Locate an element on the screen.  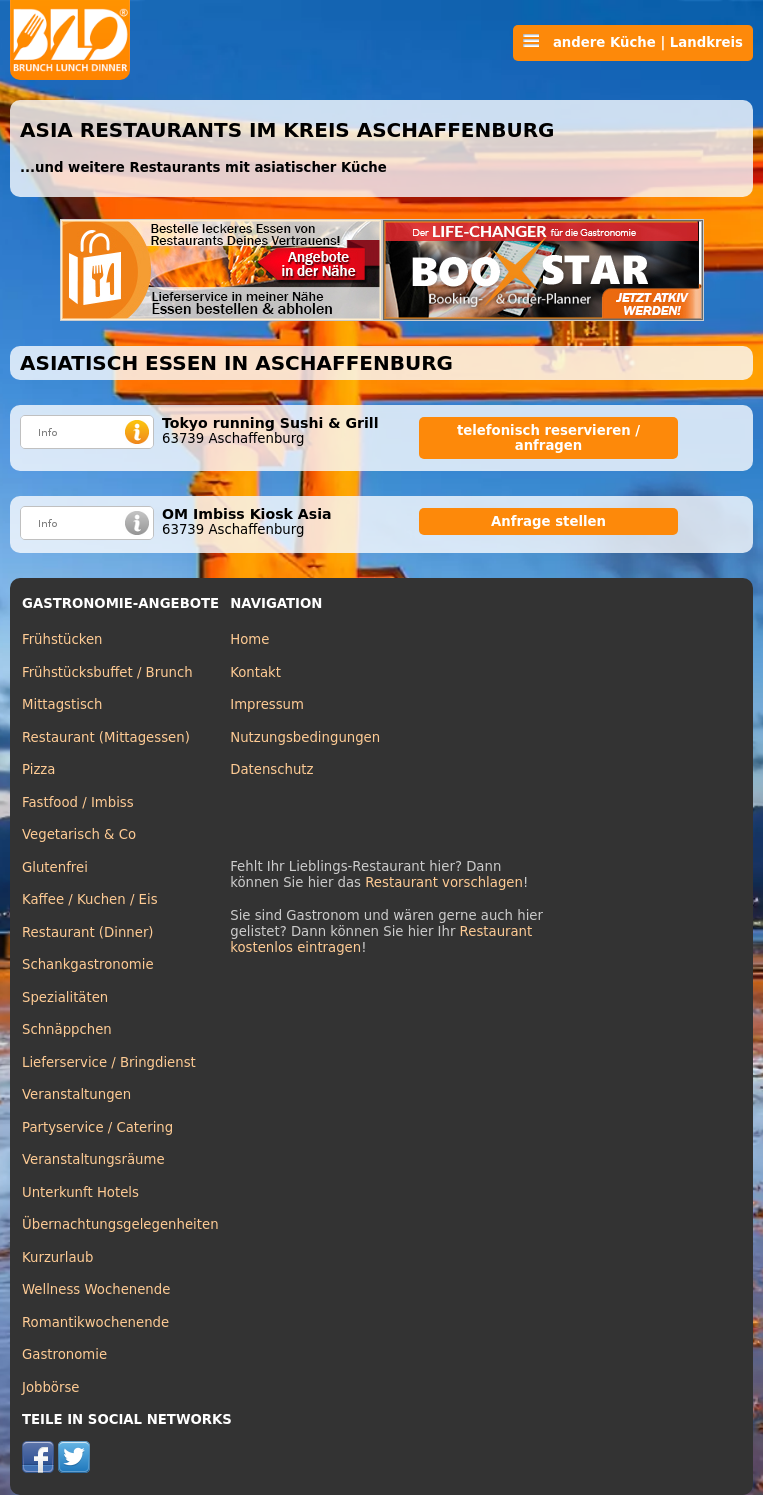
Lieferservice / Bringdienst is located at coordinates (109, 1062).